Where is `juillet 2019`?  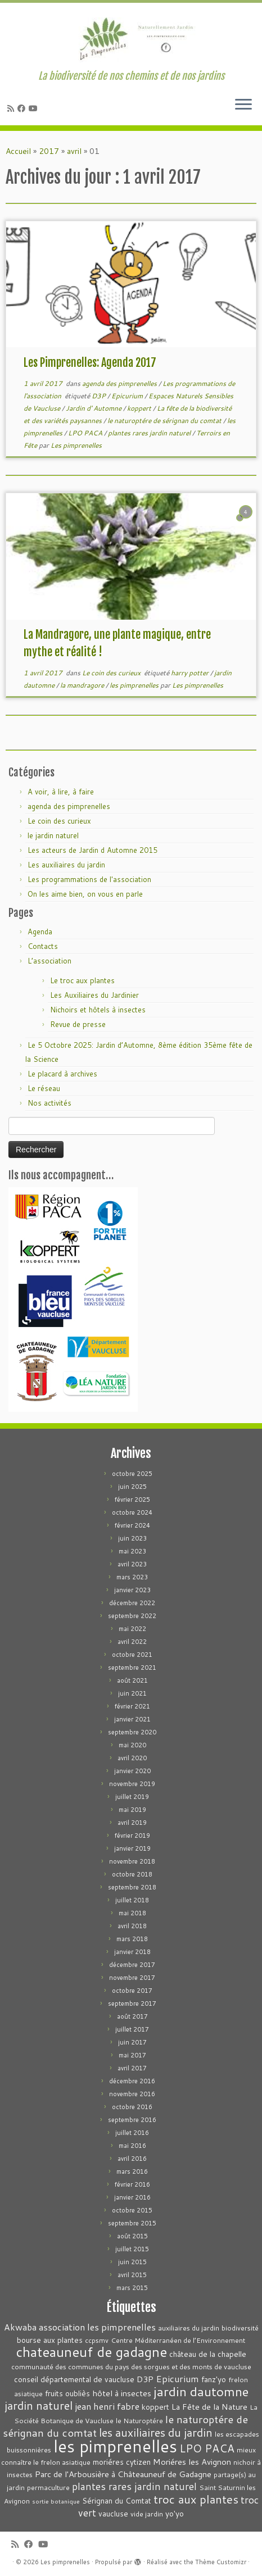
juillet 2019 is located at coordinates (132, 1796).